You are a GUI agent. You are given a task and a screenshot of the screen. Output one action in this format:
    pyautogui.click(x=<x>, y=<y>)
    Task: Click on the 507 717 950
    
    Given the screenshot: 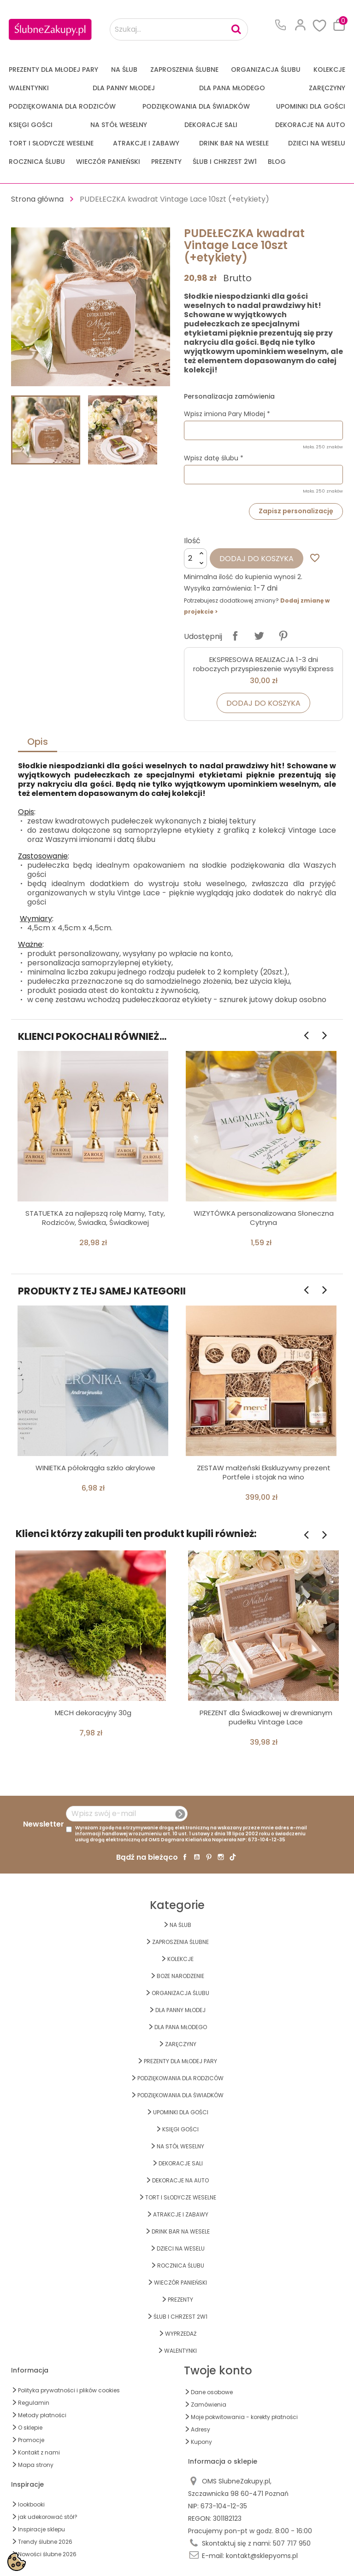 What is the action you would take?
    pyautogui.click(x=292, y=2543)
    